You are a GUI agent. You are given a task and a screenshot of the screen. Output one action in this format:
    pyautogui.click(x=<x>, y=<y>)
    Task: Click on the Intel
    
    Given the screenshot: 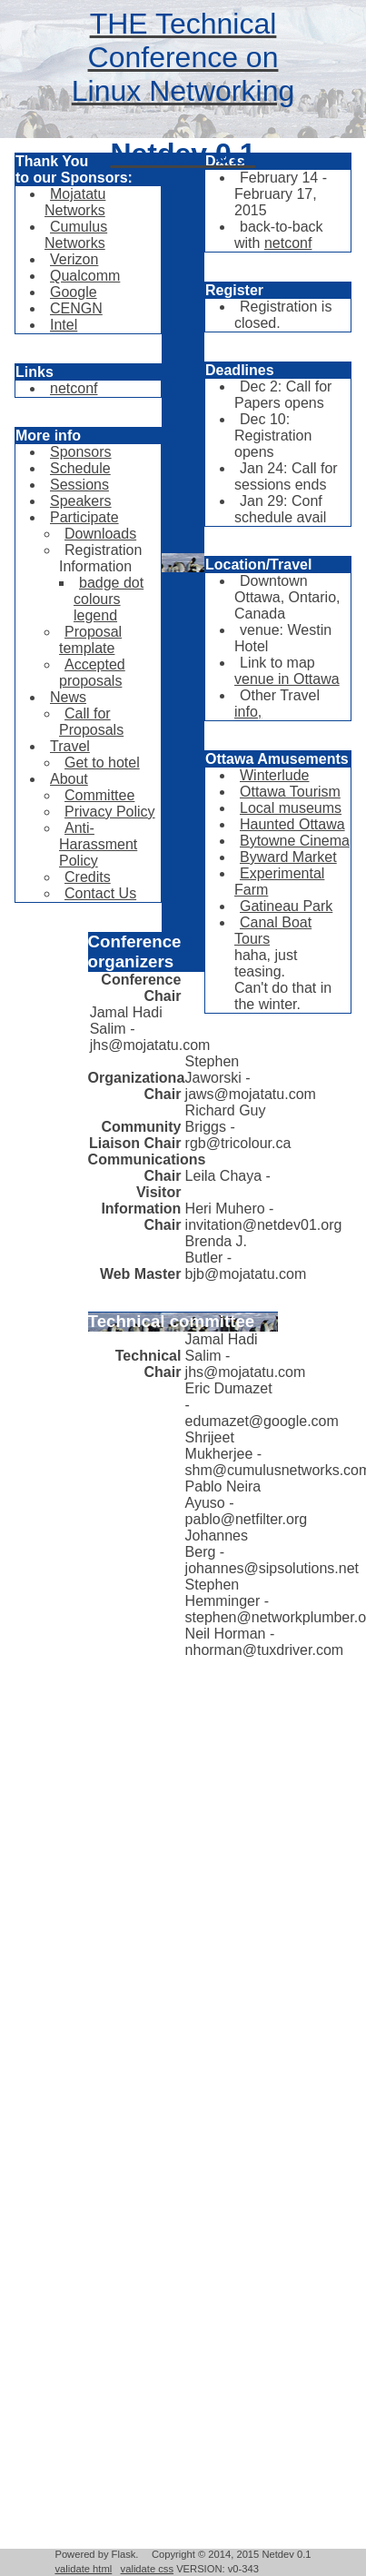 What is the action you would take?
    pyautogui.click(x=63, y=324)
    